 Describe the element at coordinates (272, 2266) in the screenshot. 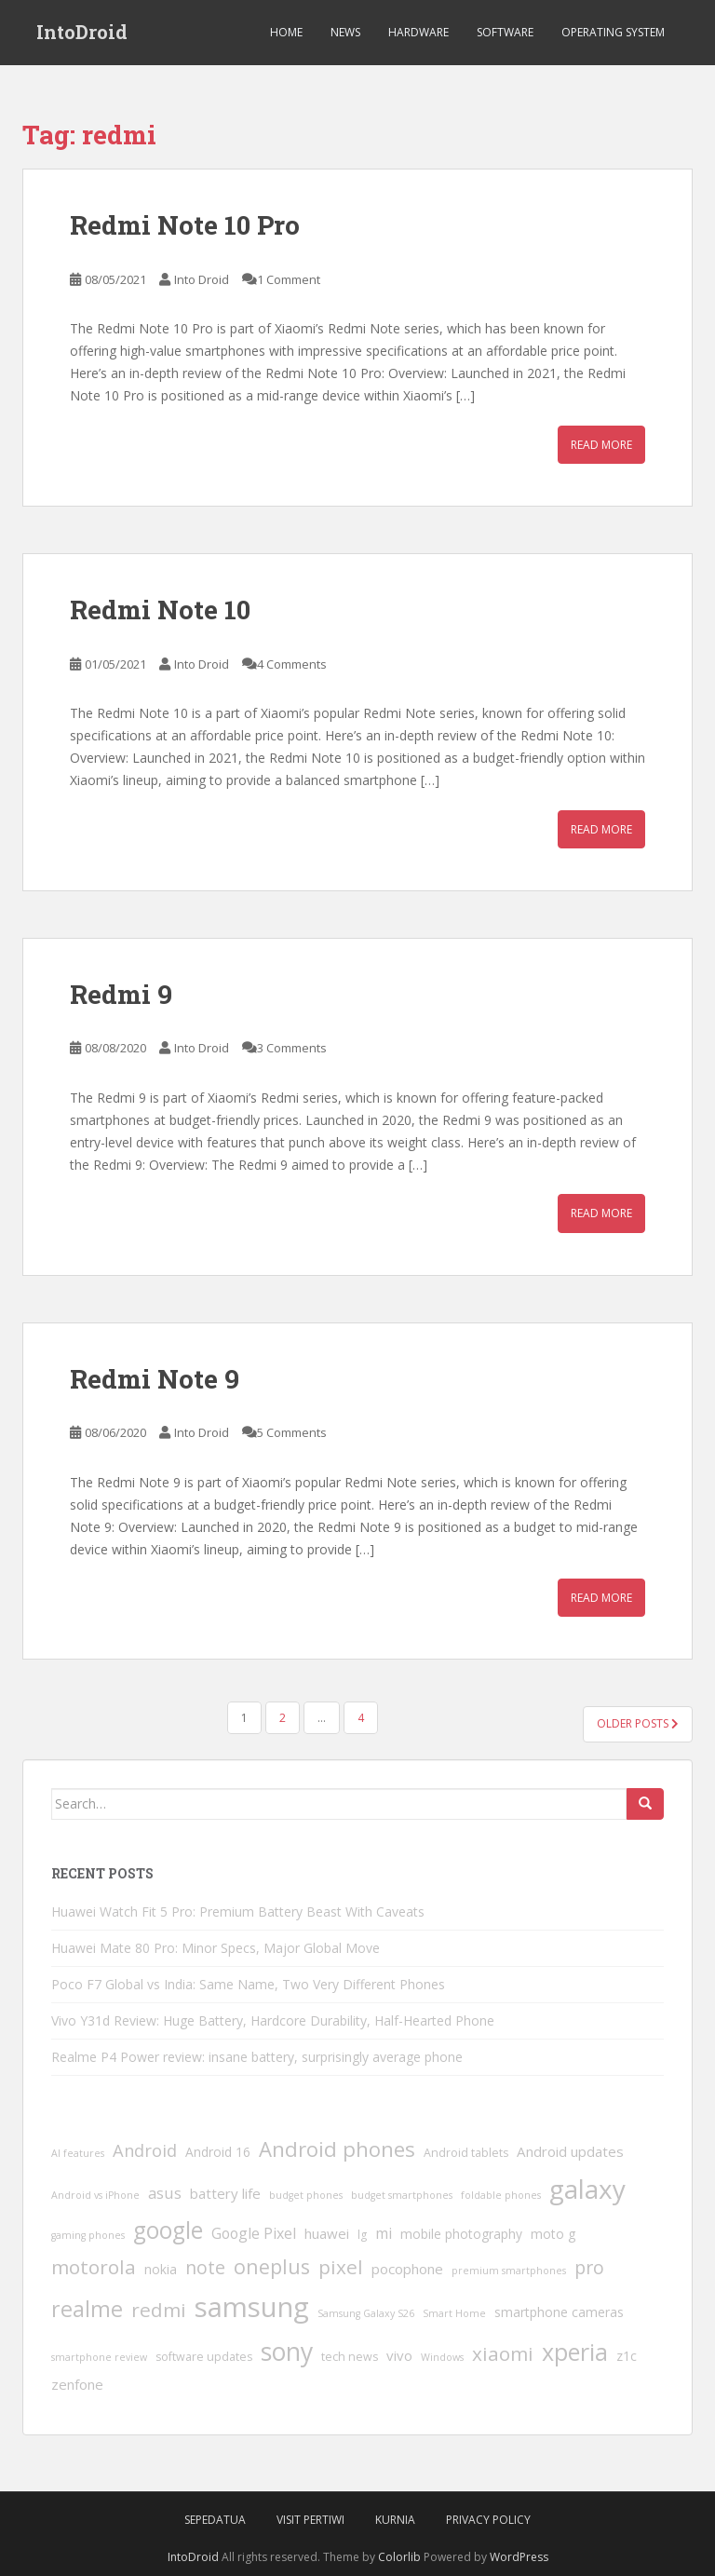

I see `oneplus [oneplus (16 items)]` at that location.